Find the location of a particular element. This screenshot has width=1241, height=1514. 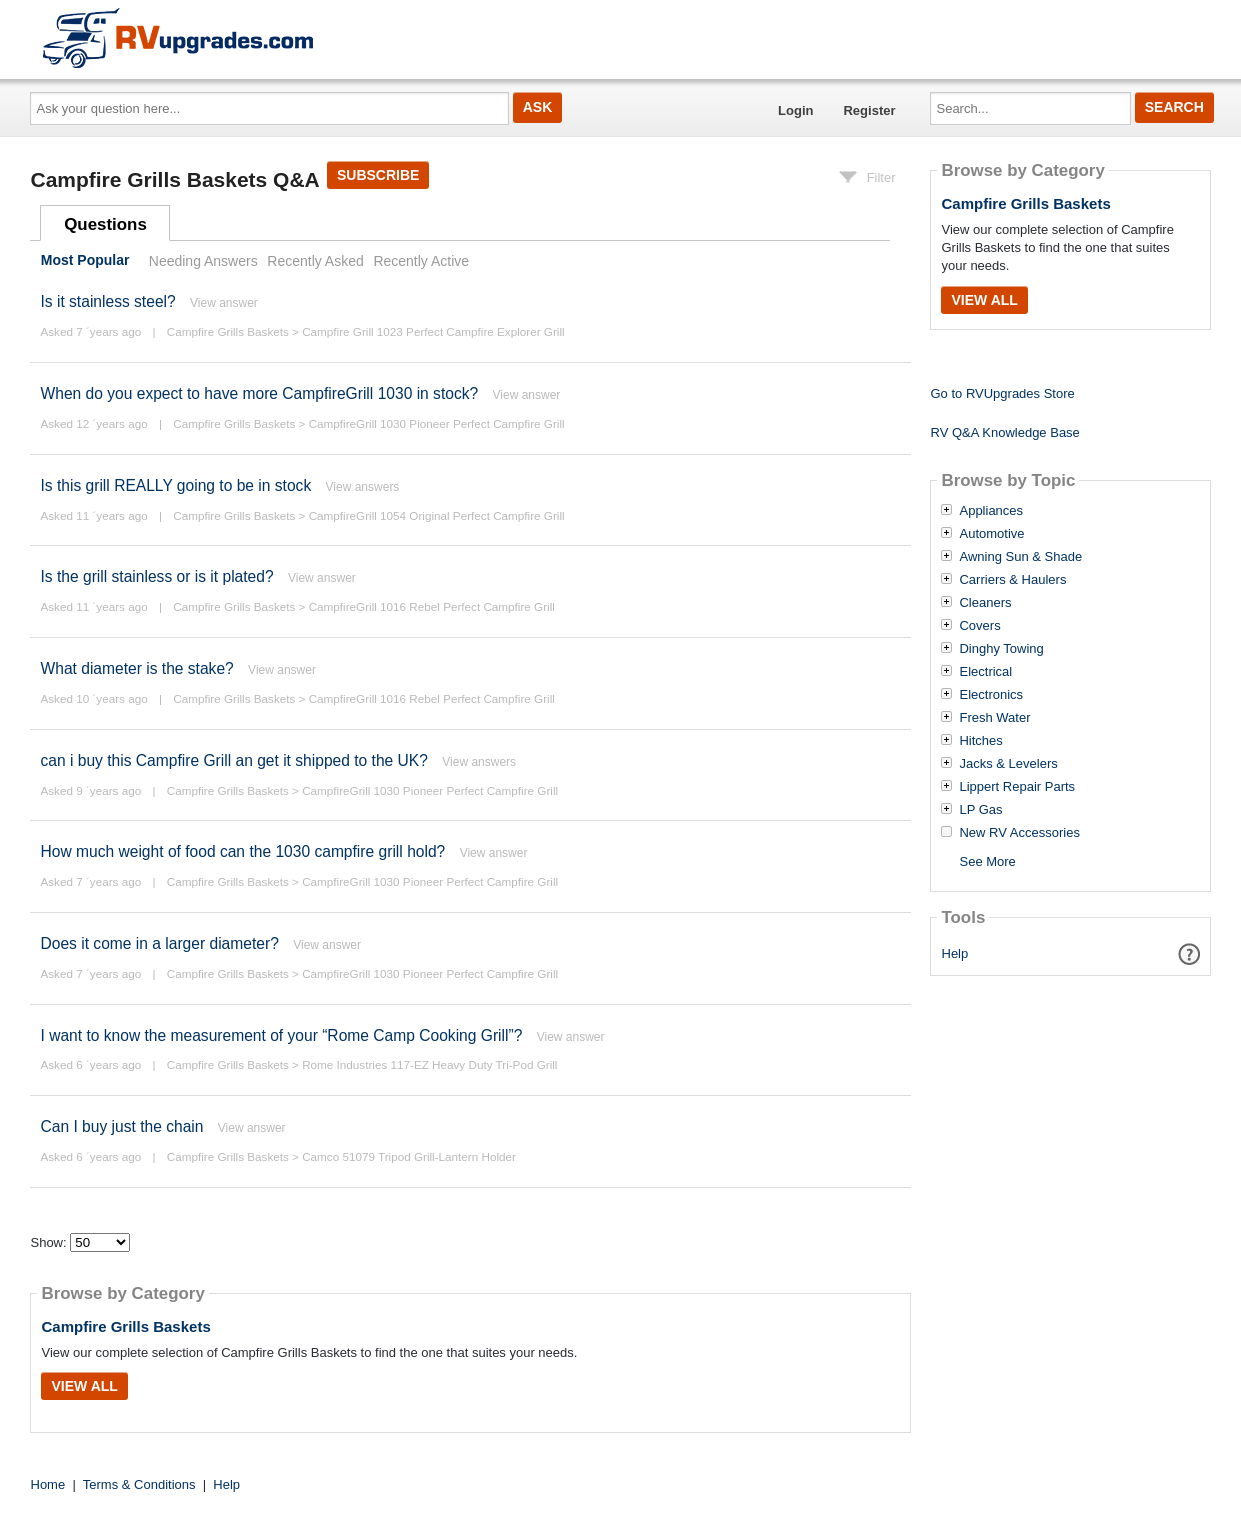

Is the grill stainless or is it plated? is located at coordinates (156, 576).